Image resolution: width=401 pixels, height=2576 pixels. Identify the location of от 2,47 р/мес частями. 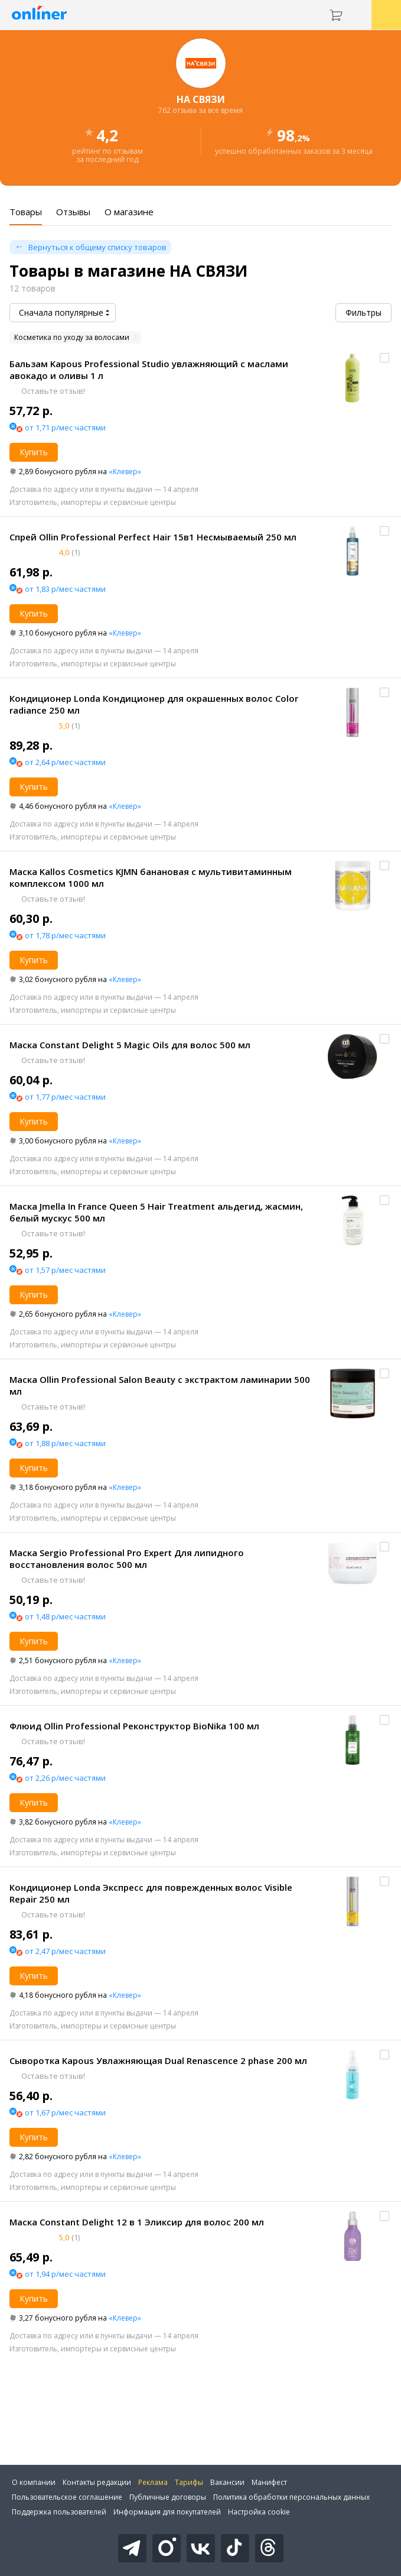
(65, 1951).